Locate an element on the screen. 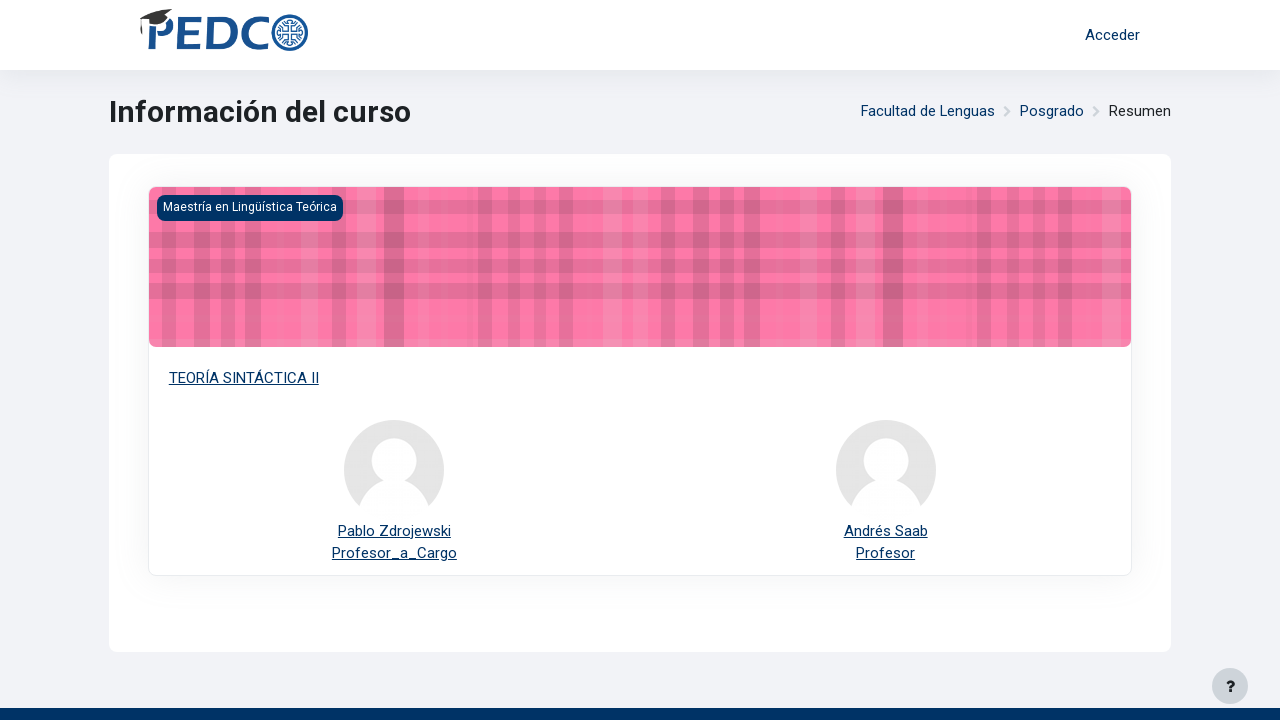 Image resolution: width=1280 pixels, height=720 pixels. Posgrado is located at coordinates (1052, 112).